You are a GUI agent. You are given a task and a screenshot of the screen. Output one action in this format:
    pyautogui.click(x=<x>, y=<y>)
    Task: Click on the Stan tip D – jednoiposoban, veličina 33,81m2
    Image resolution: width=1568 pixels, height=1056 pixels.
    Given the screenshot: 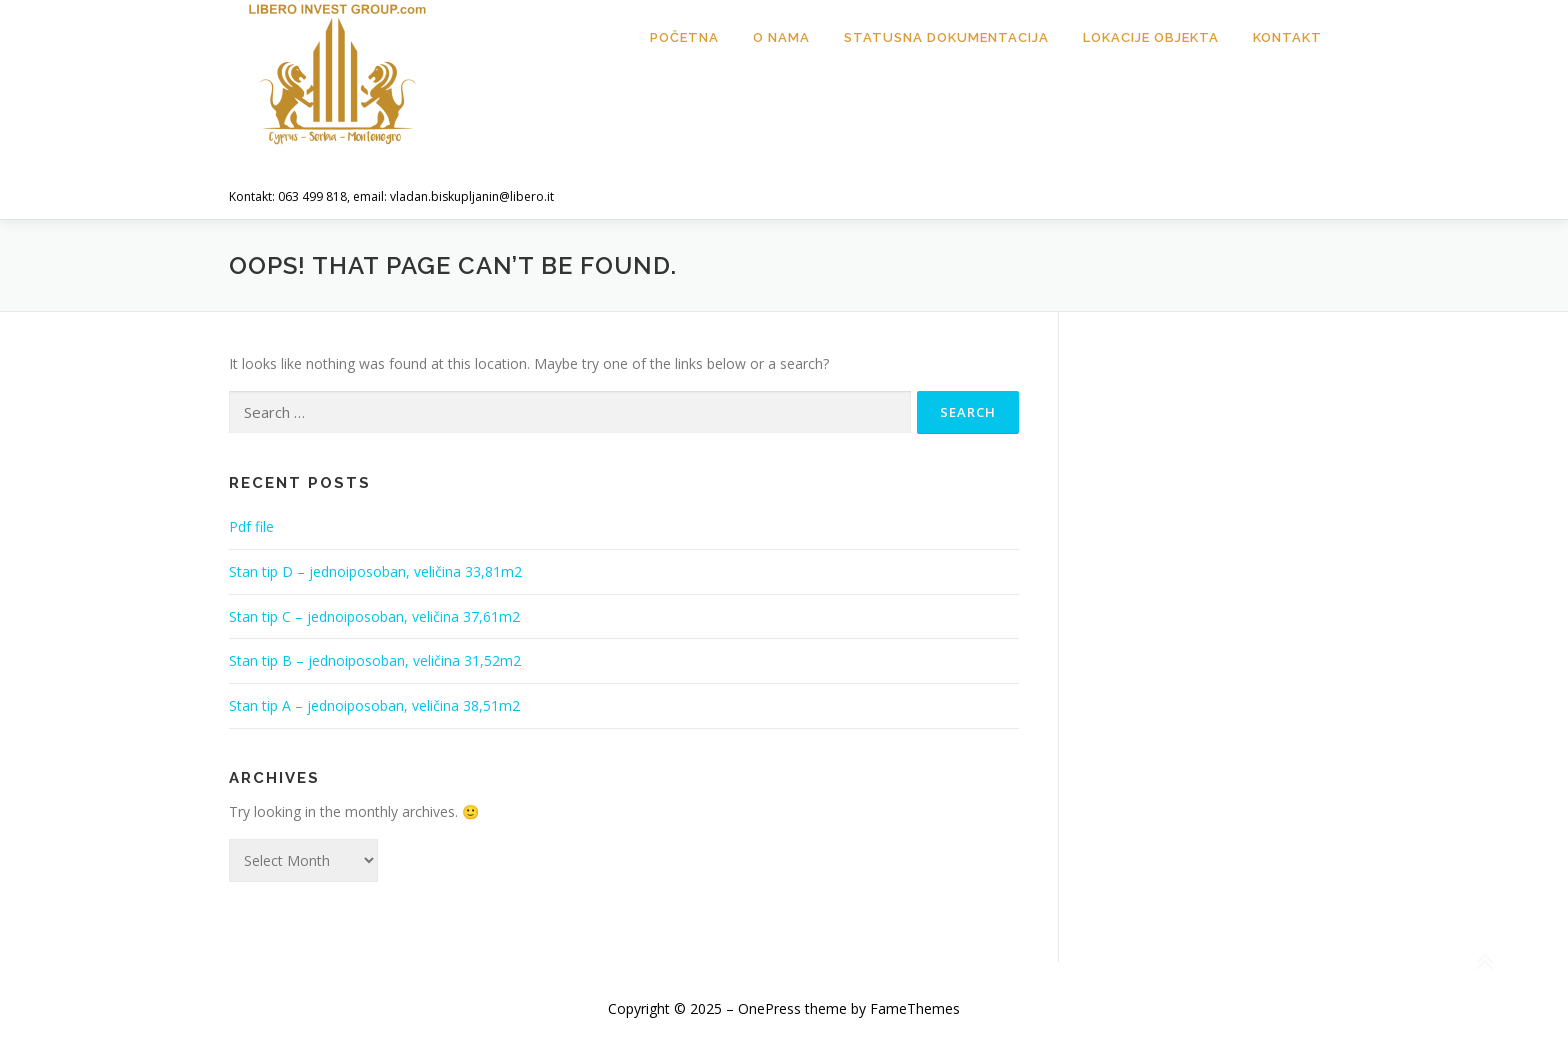 What is the action you would take?
    pyautogui.click(x=375, y=571)
    